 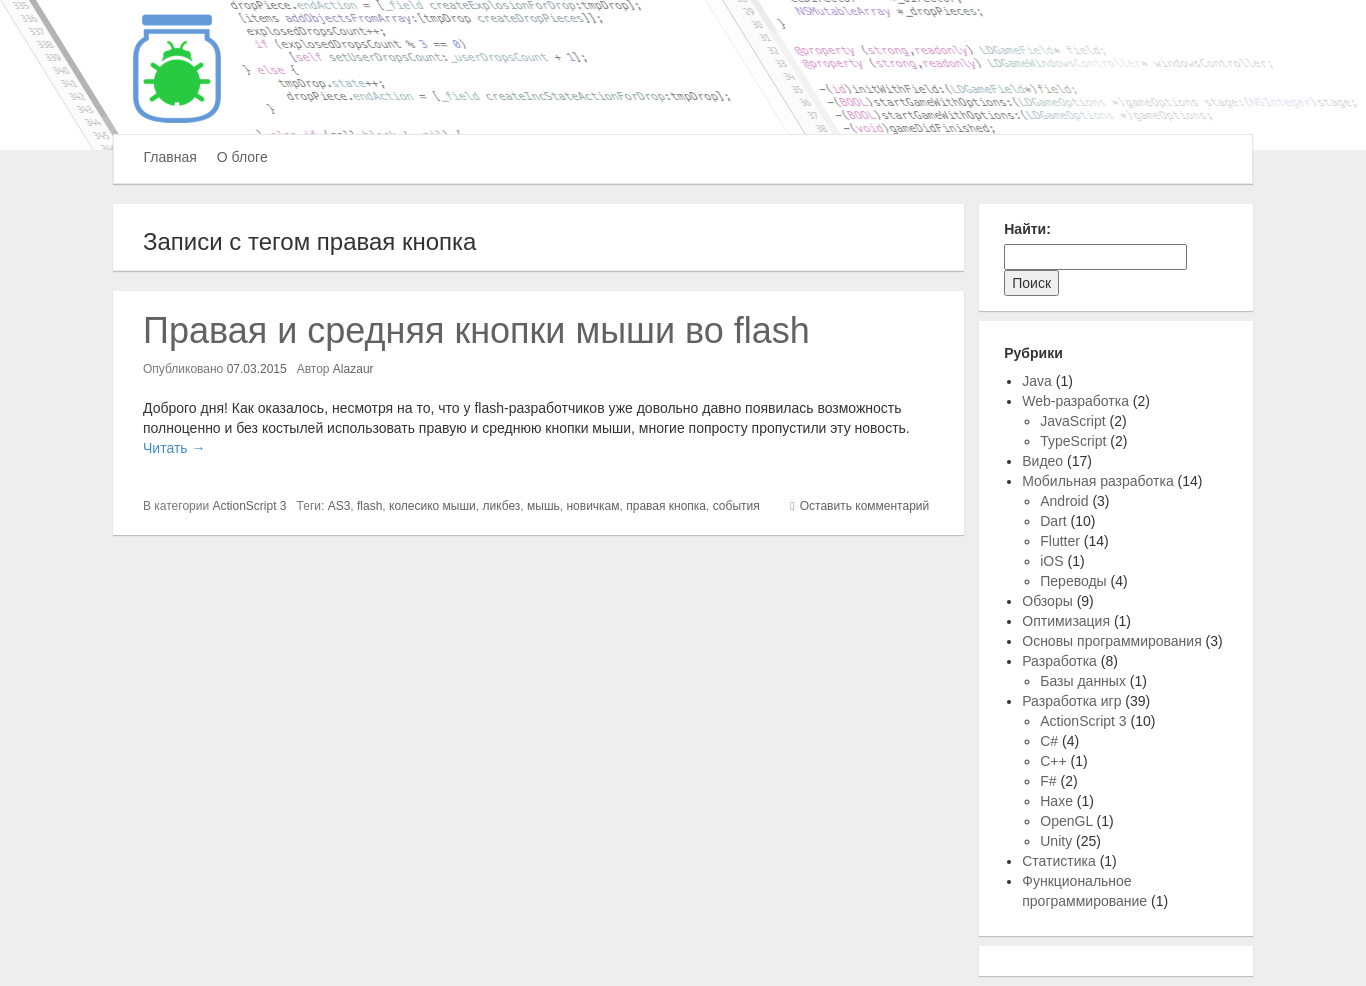 What do you see at coordinates (1056, 801) in the screenshot?
I see `Haxe` at bounding box center [1056, 801].